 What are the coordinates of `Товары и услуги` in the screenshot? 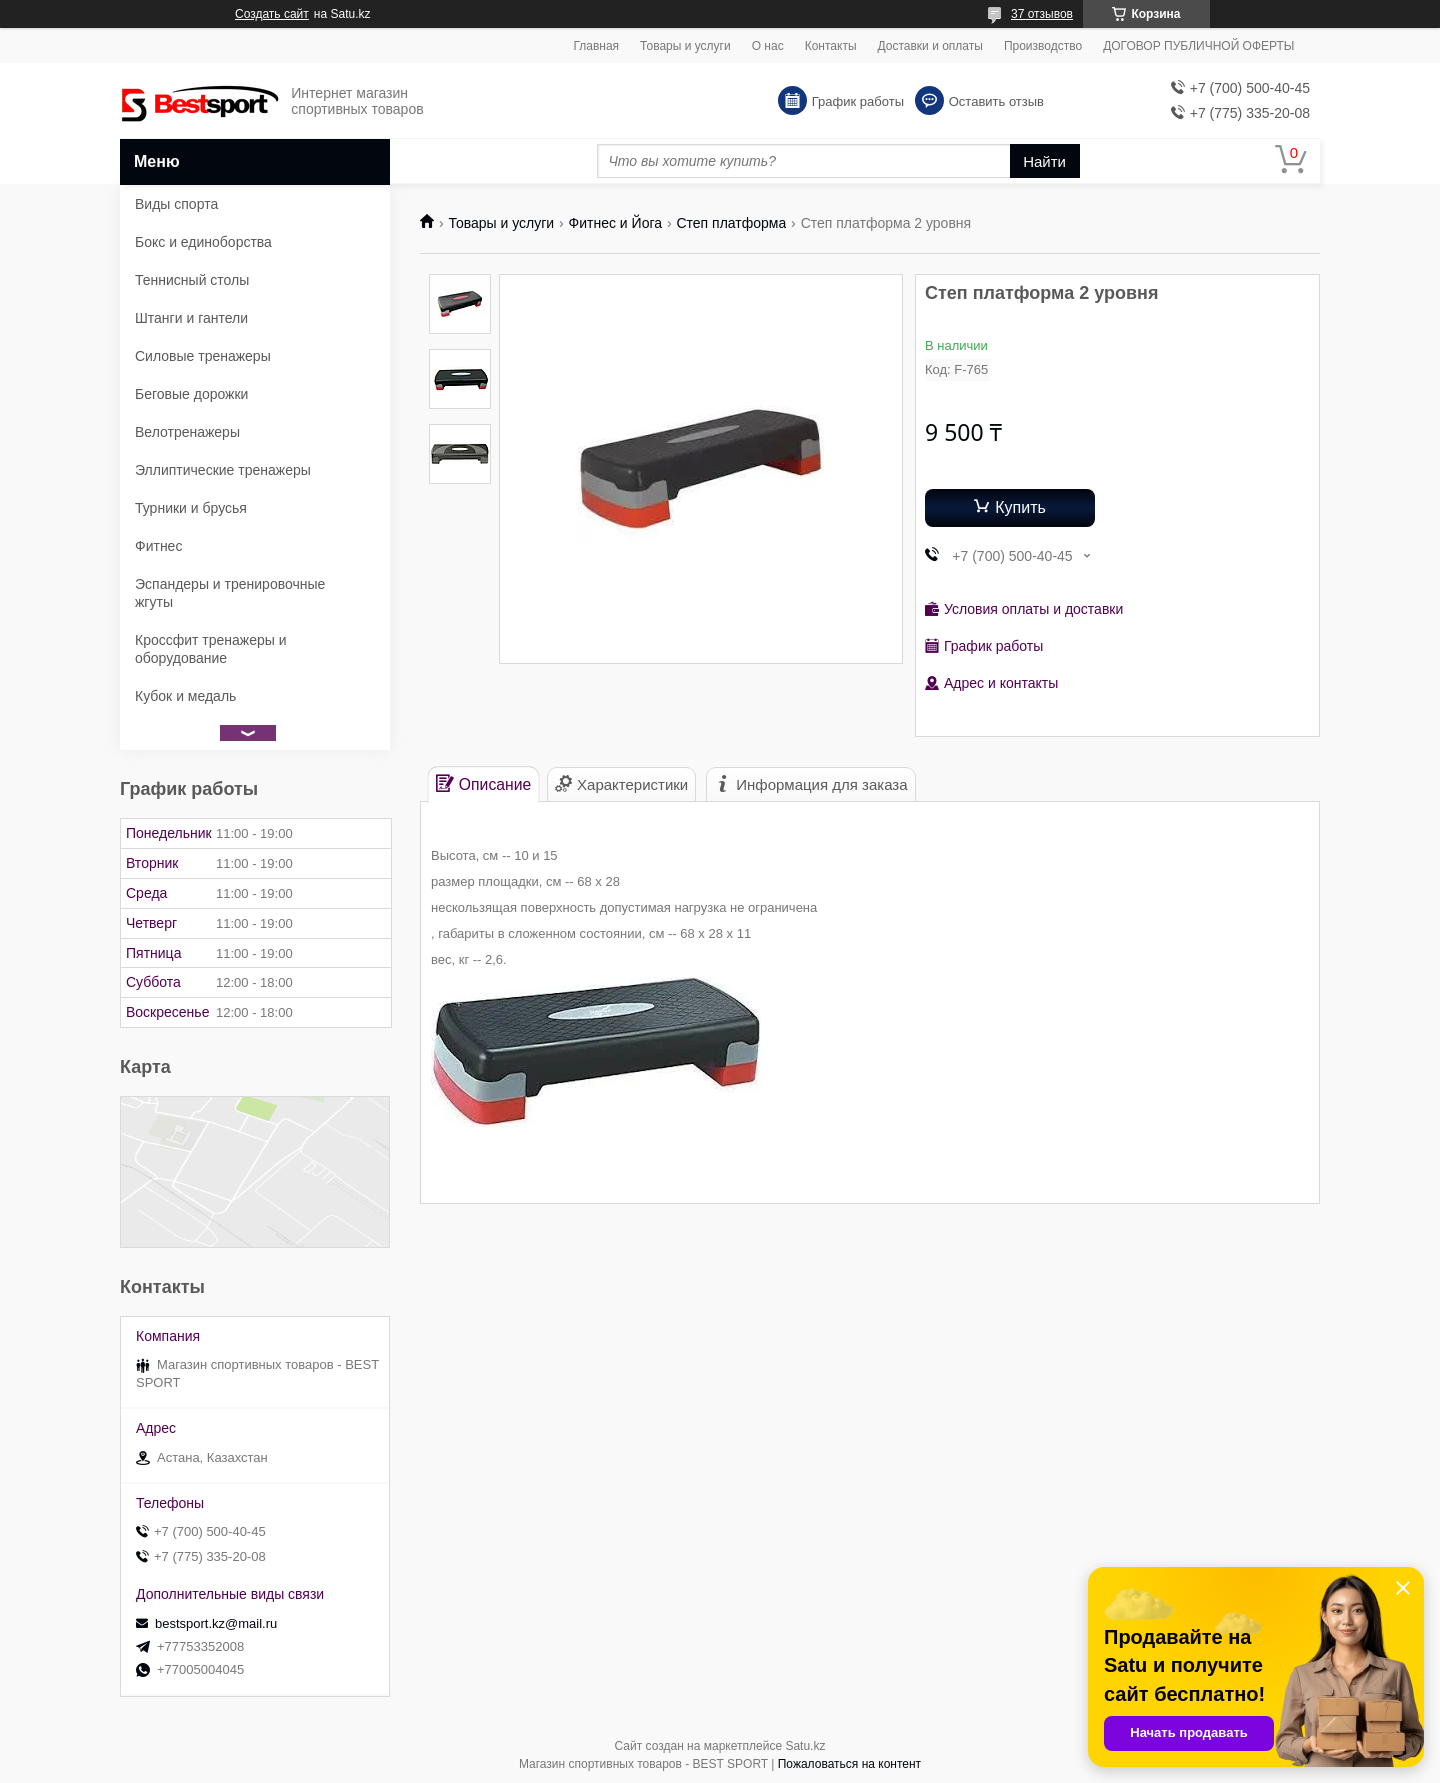 It's located at (685, 46).